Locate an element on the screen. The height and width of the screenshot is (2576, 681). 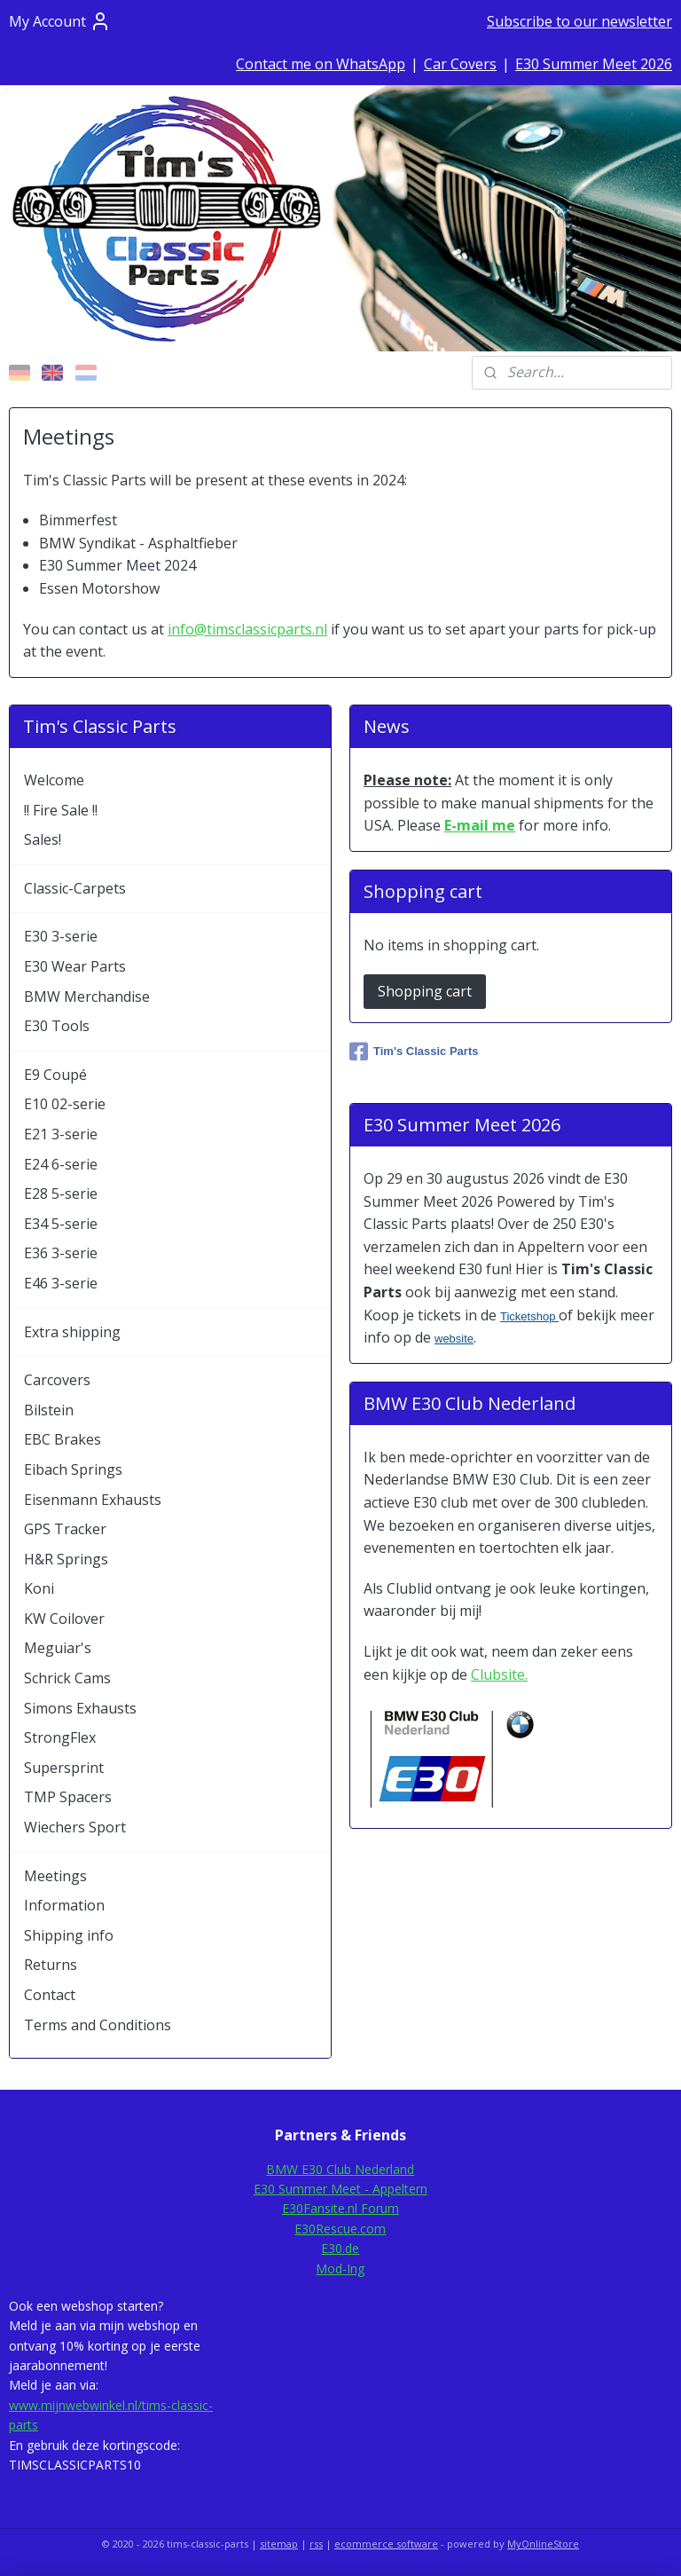
Schrick Cams is located at coordinates (67, 1678).